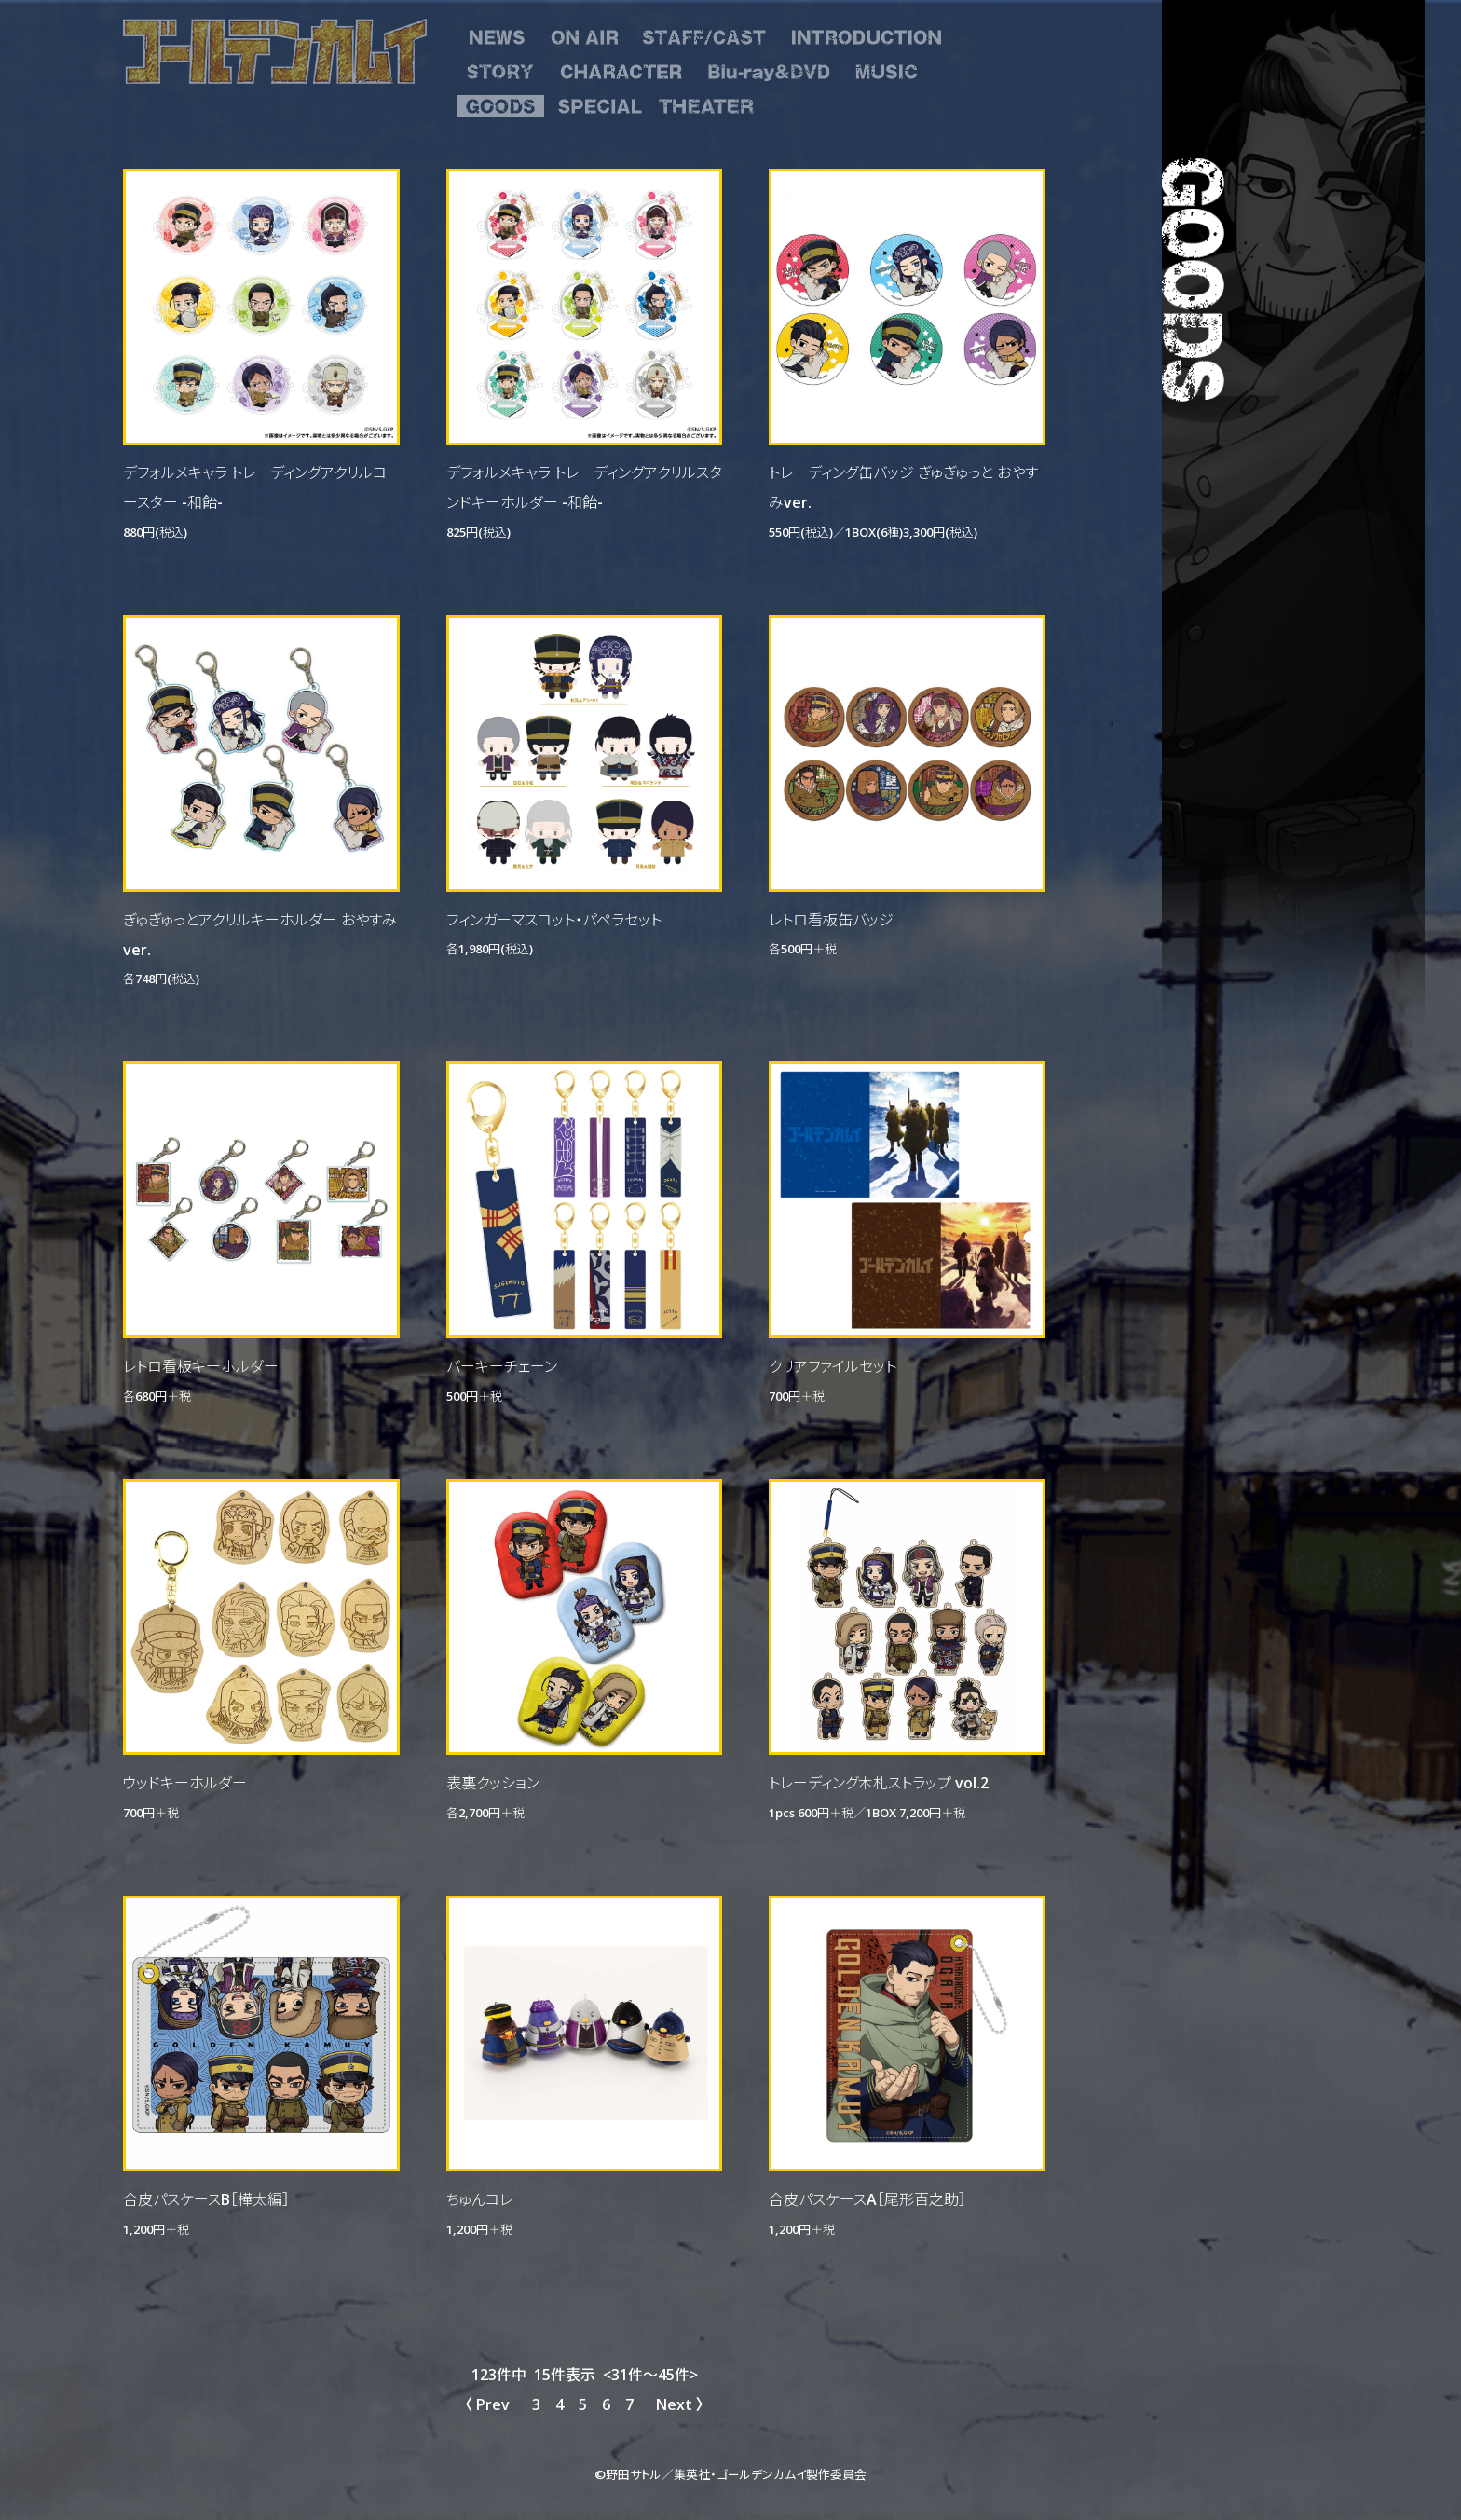 The height and width of the screenshot is (2520, 1461). Describe the element at coordinates (206, 2198) in the screenshot. I see `合皮パスケースB［樺太編］` at that location.